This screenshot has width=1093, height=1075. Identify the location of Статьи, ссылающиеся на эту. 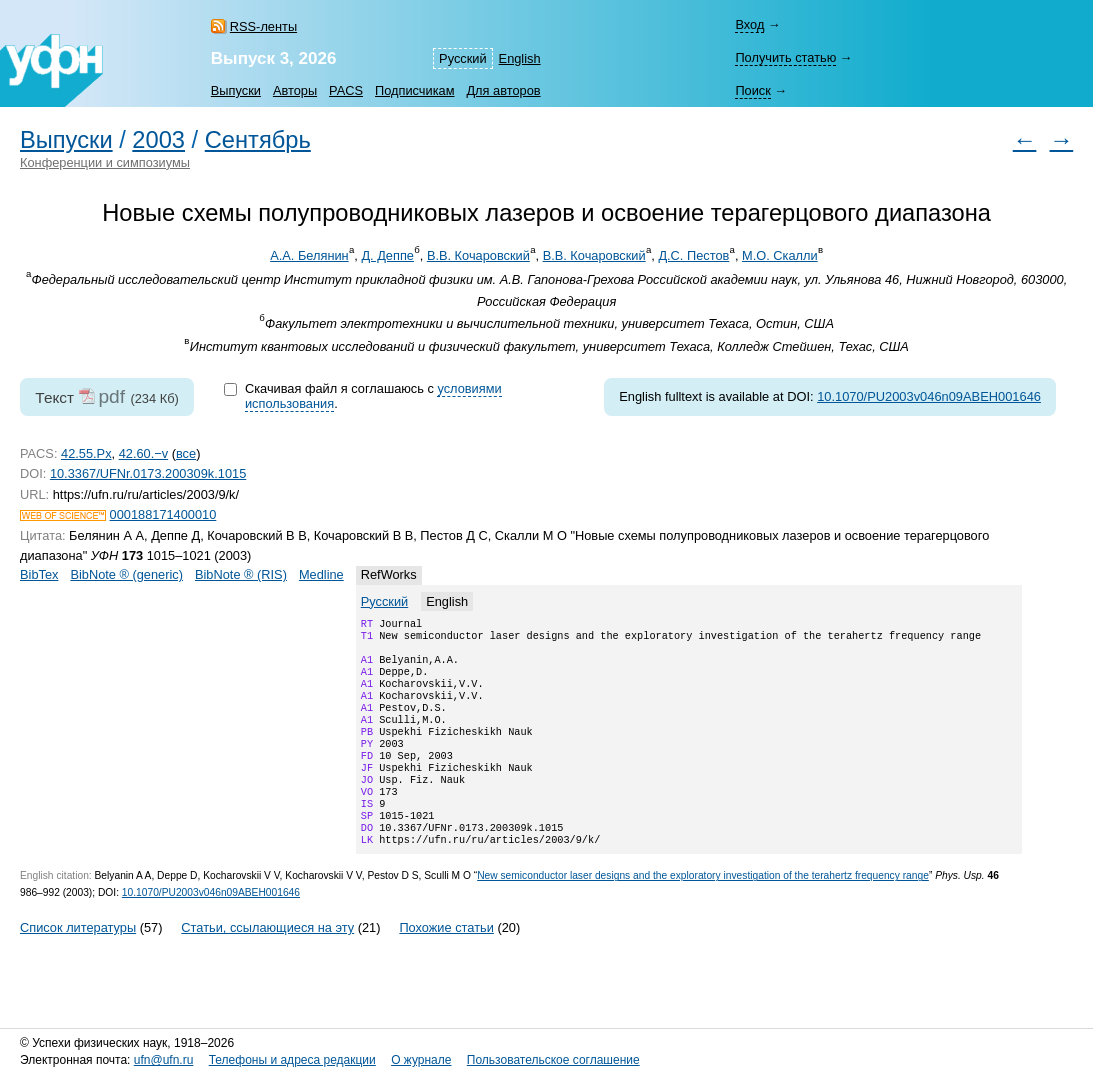
(267, 965).